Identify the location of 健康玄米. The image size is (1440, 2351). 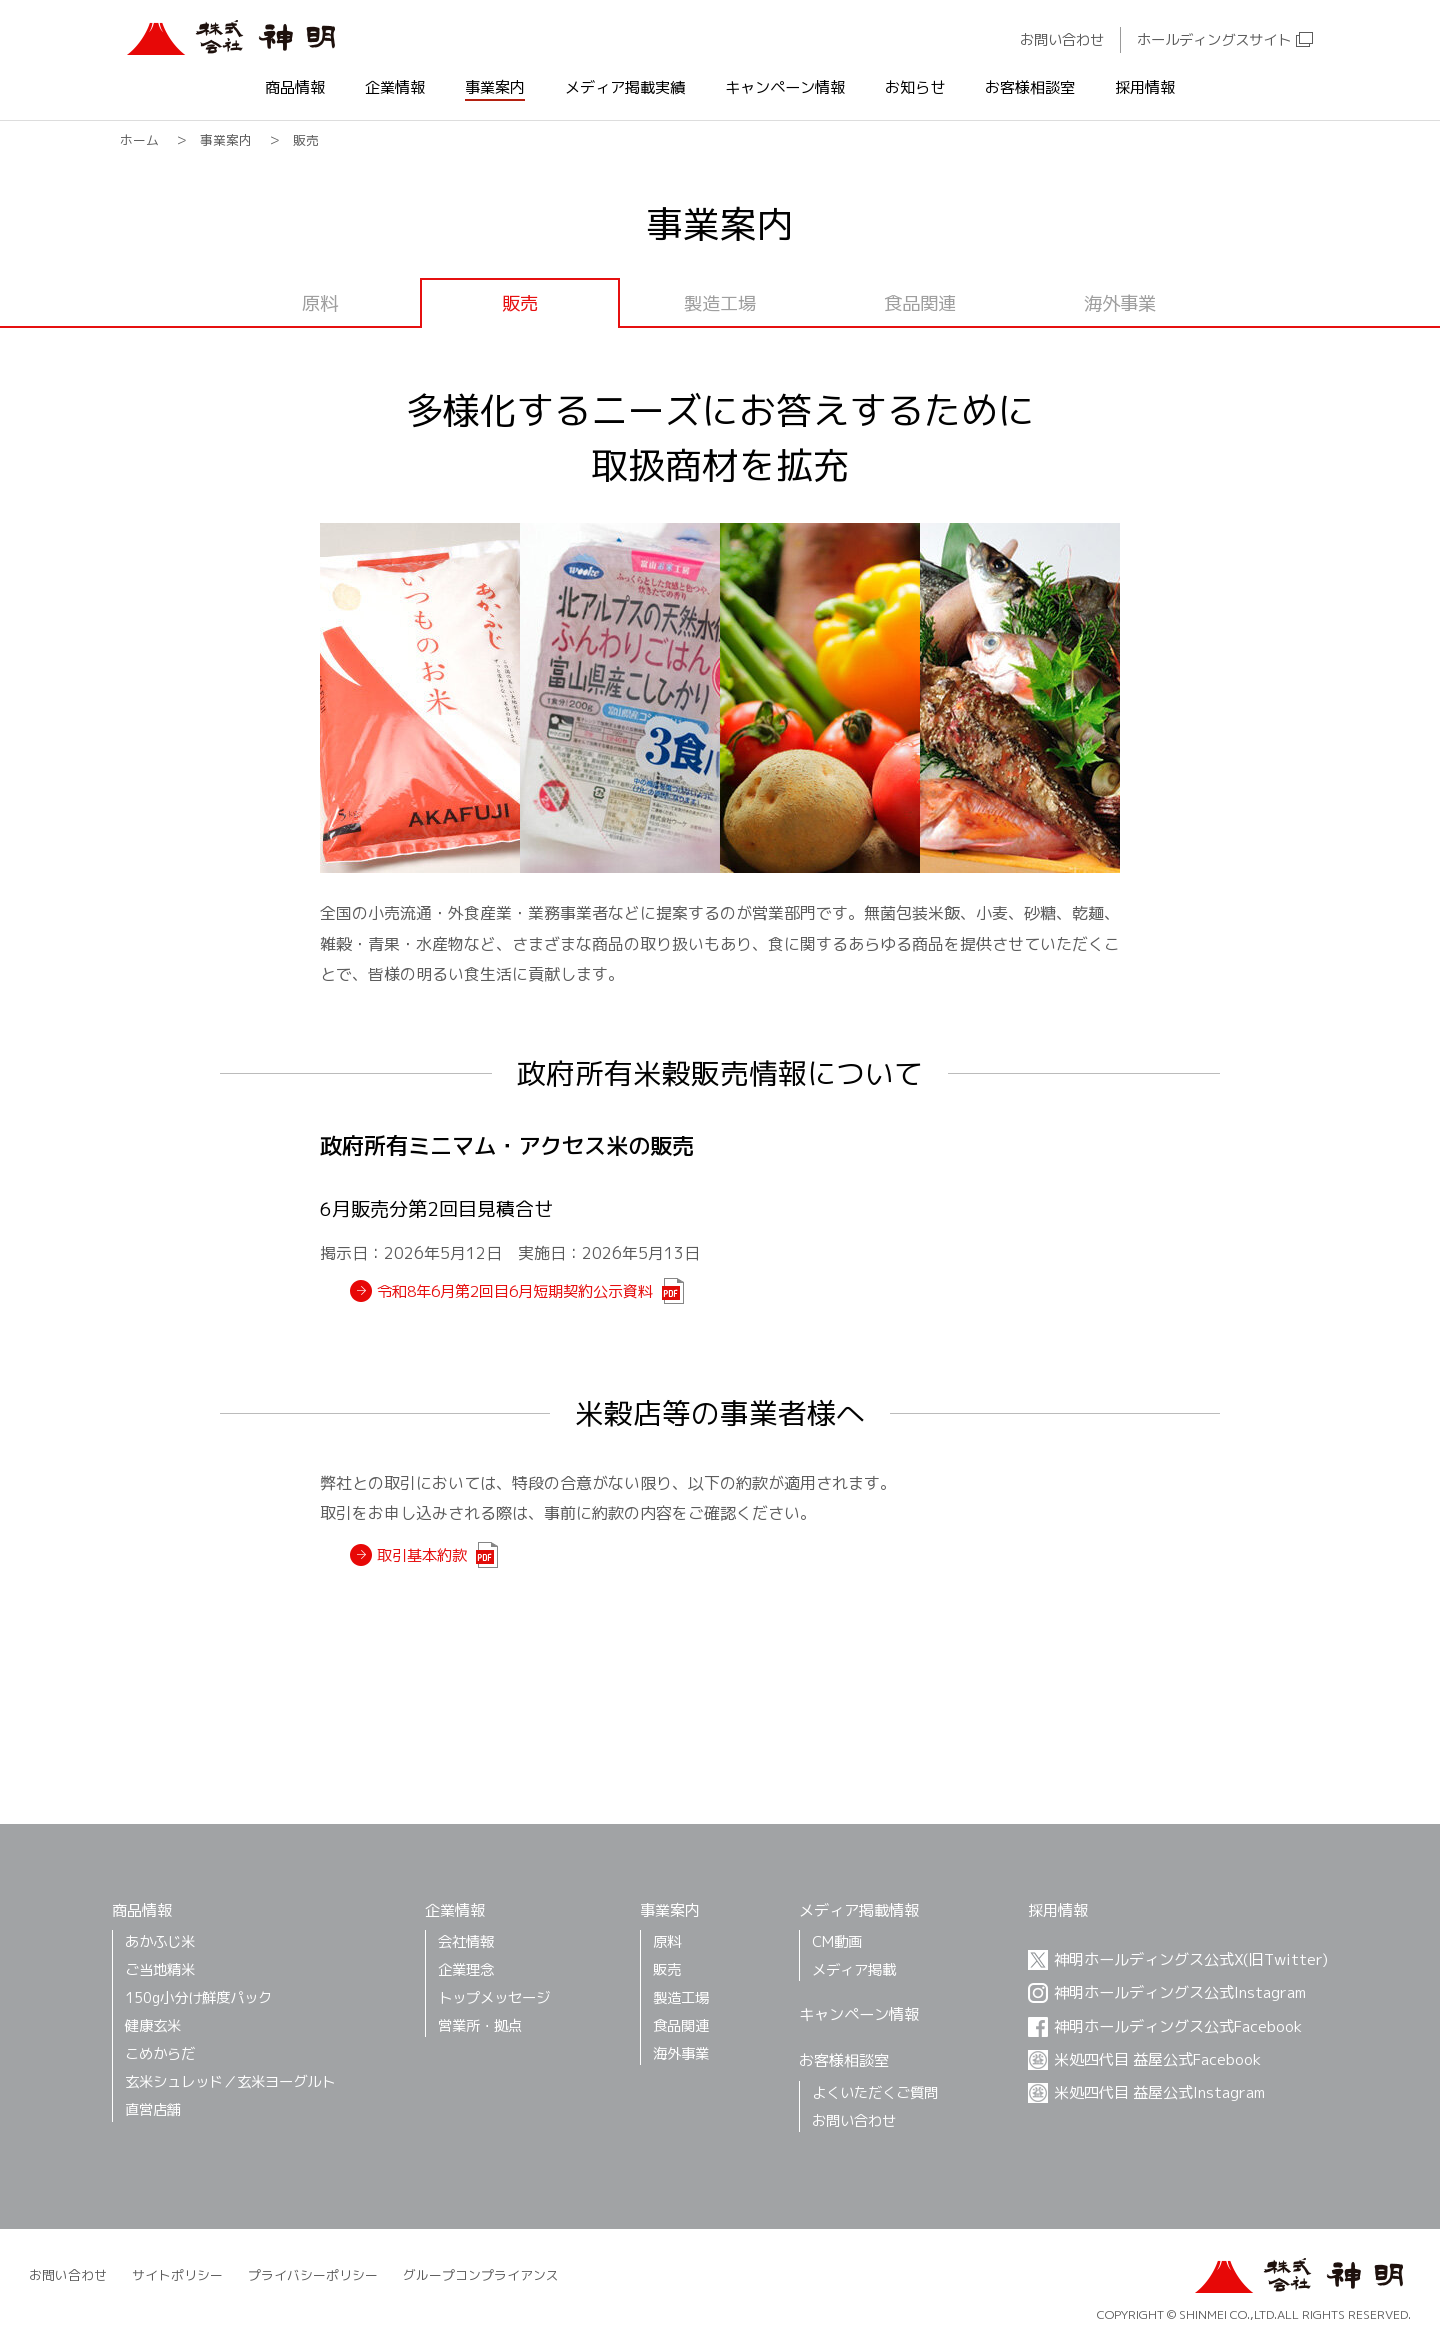
(153, 2025).